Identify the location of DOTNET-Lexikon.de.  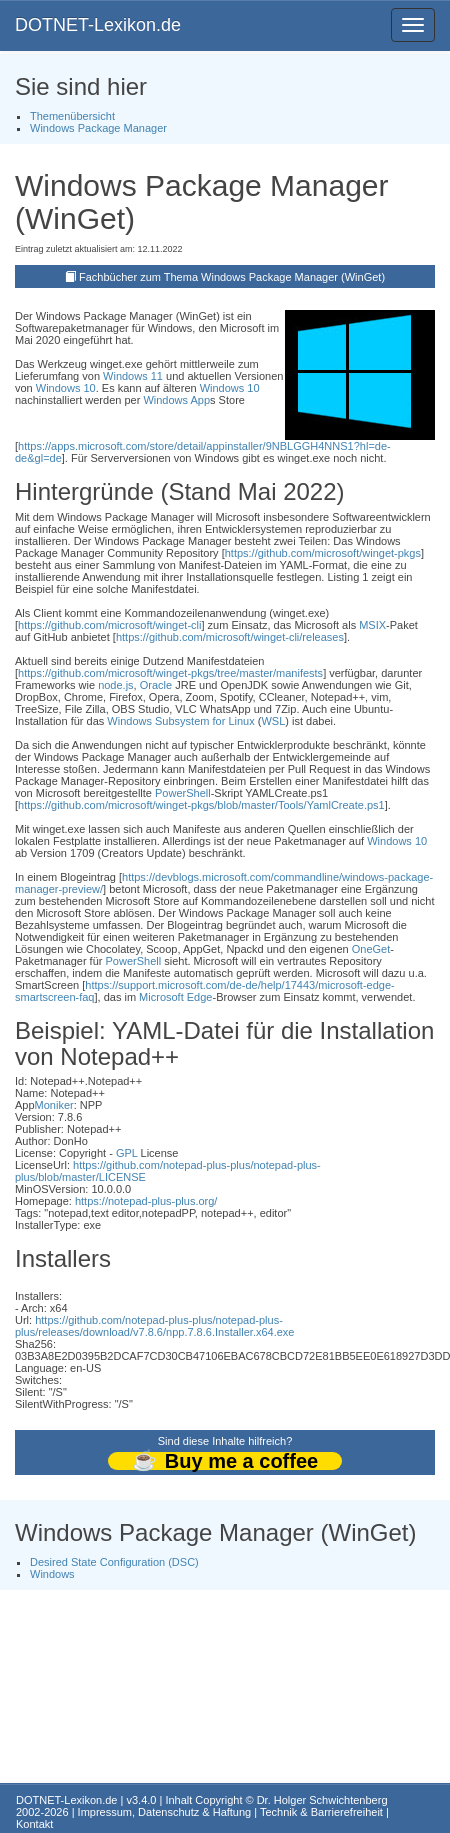
(98, 25).